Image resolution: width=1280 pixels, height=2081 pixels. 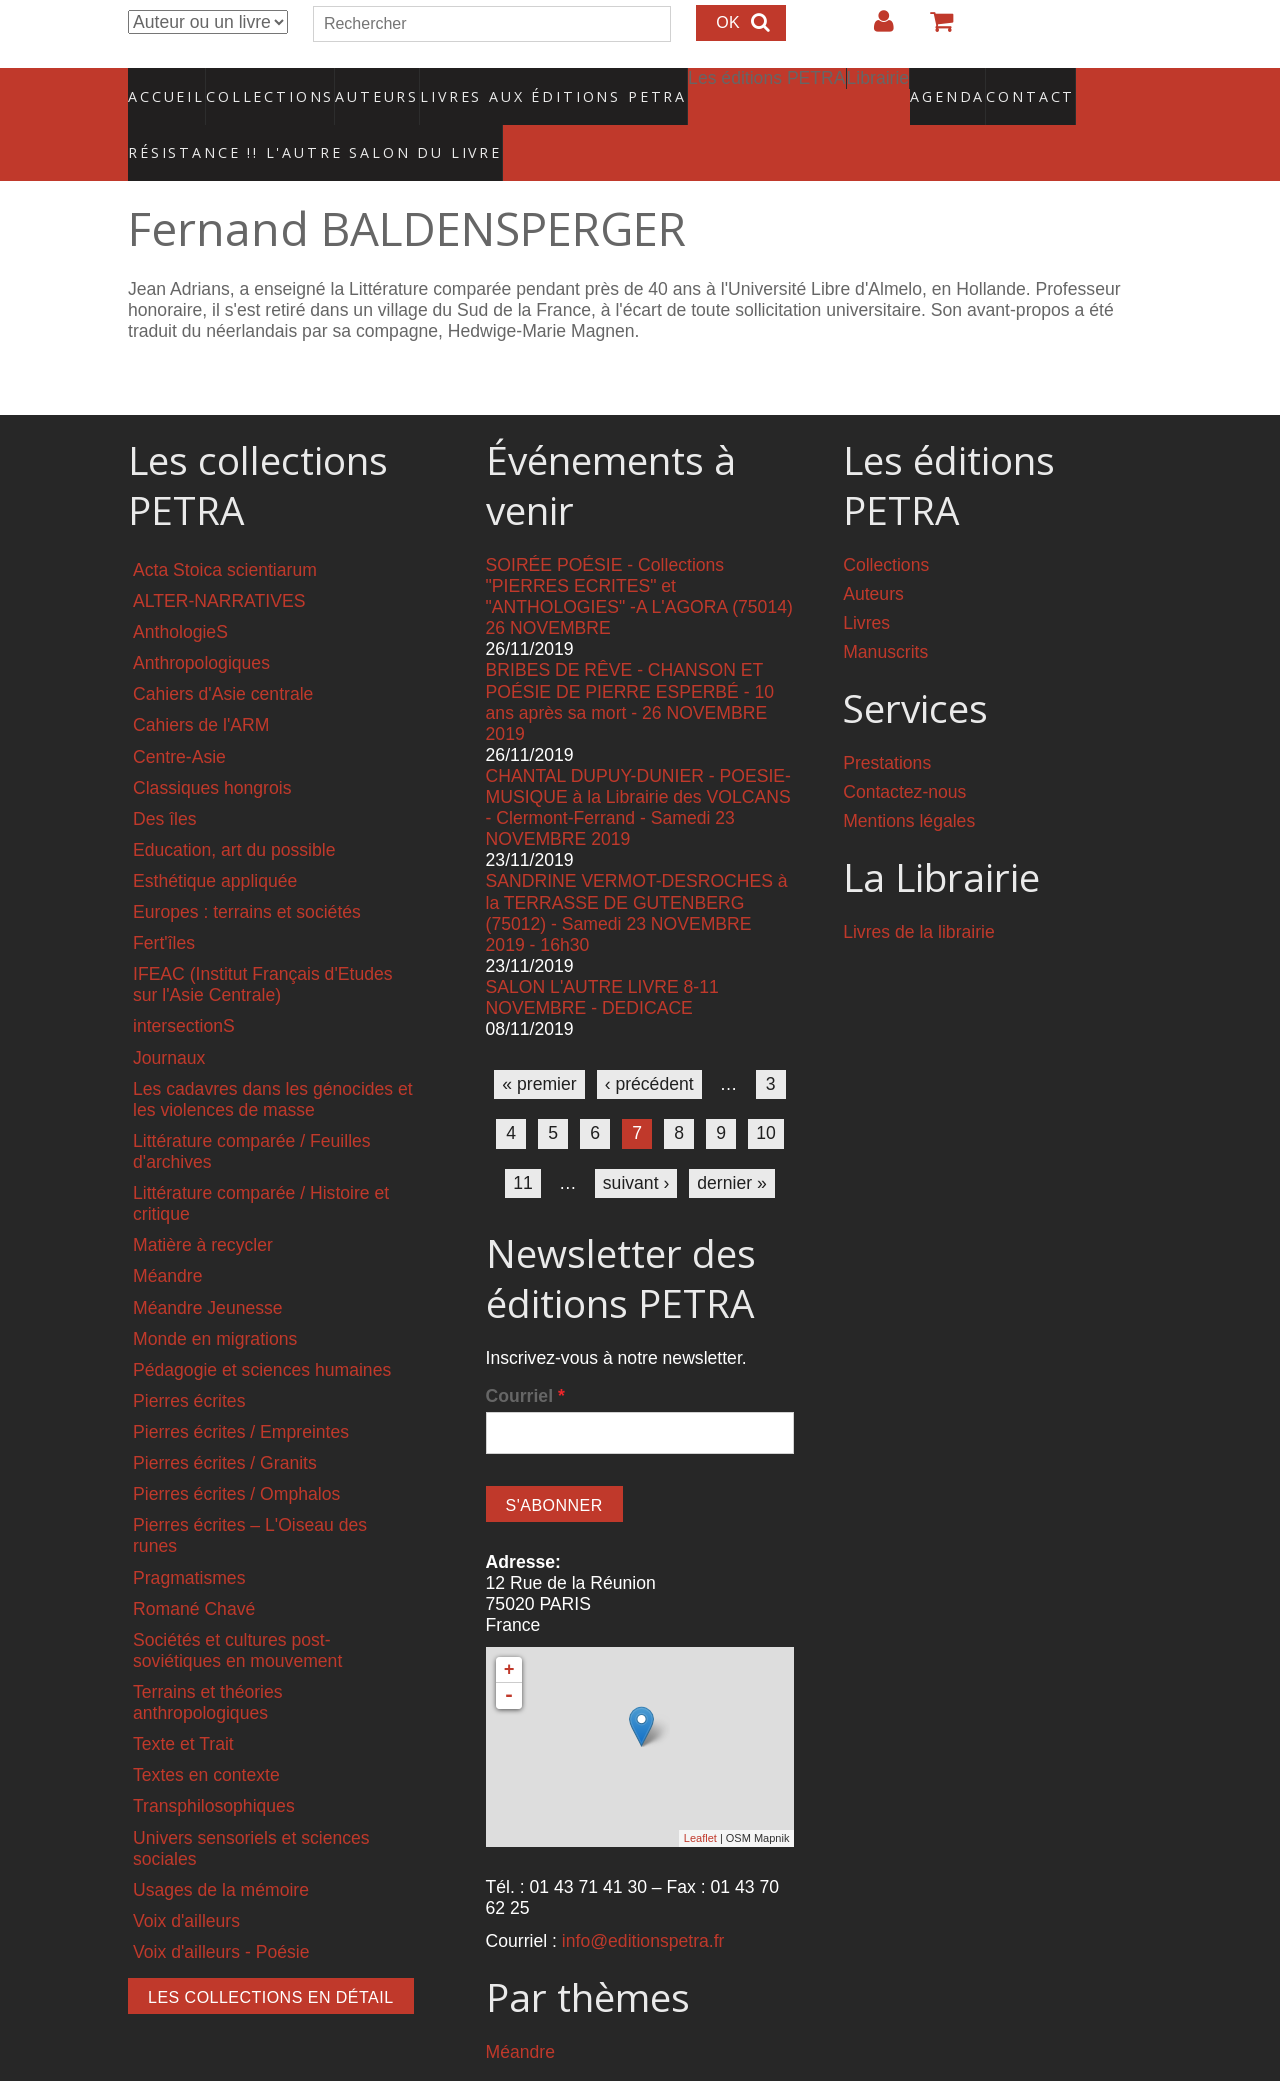 I want to click on ALTER-NARRATIVES, so click(x=219, y=559).